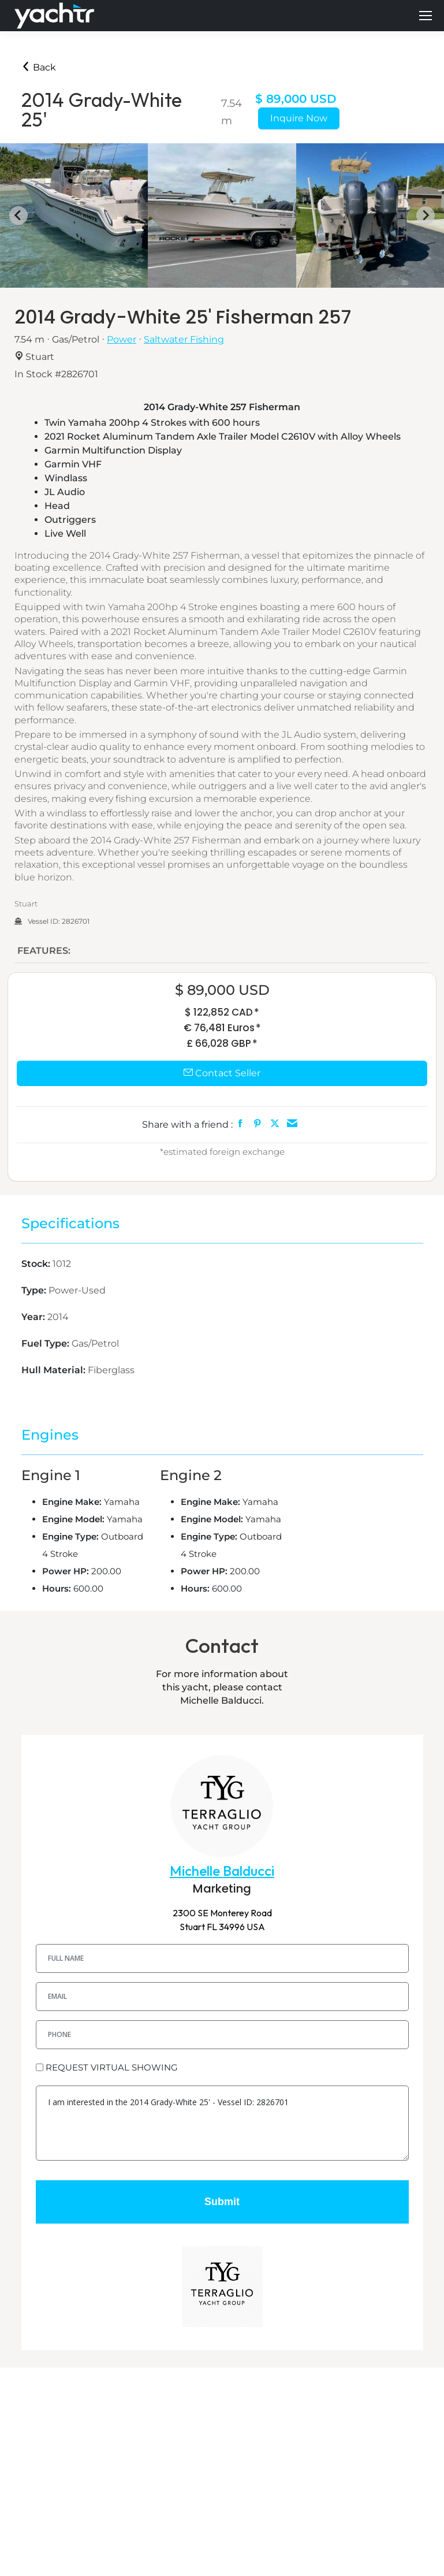 Image resolution: width=444 pixels, height=2576 pixels. I want to click on Stock:, so click(37, 1263).